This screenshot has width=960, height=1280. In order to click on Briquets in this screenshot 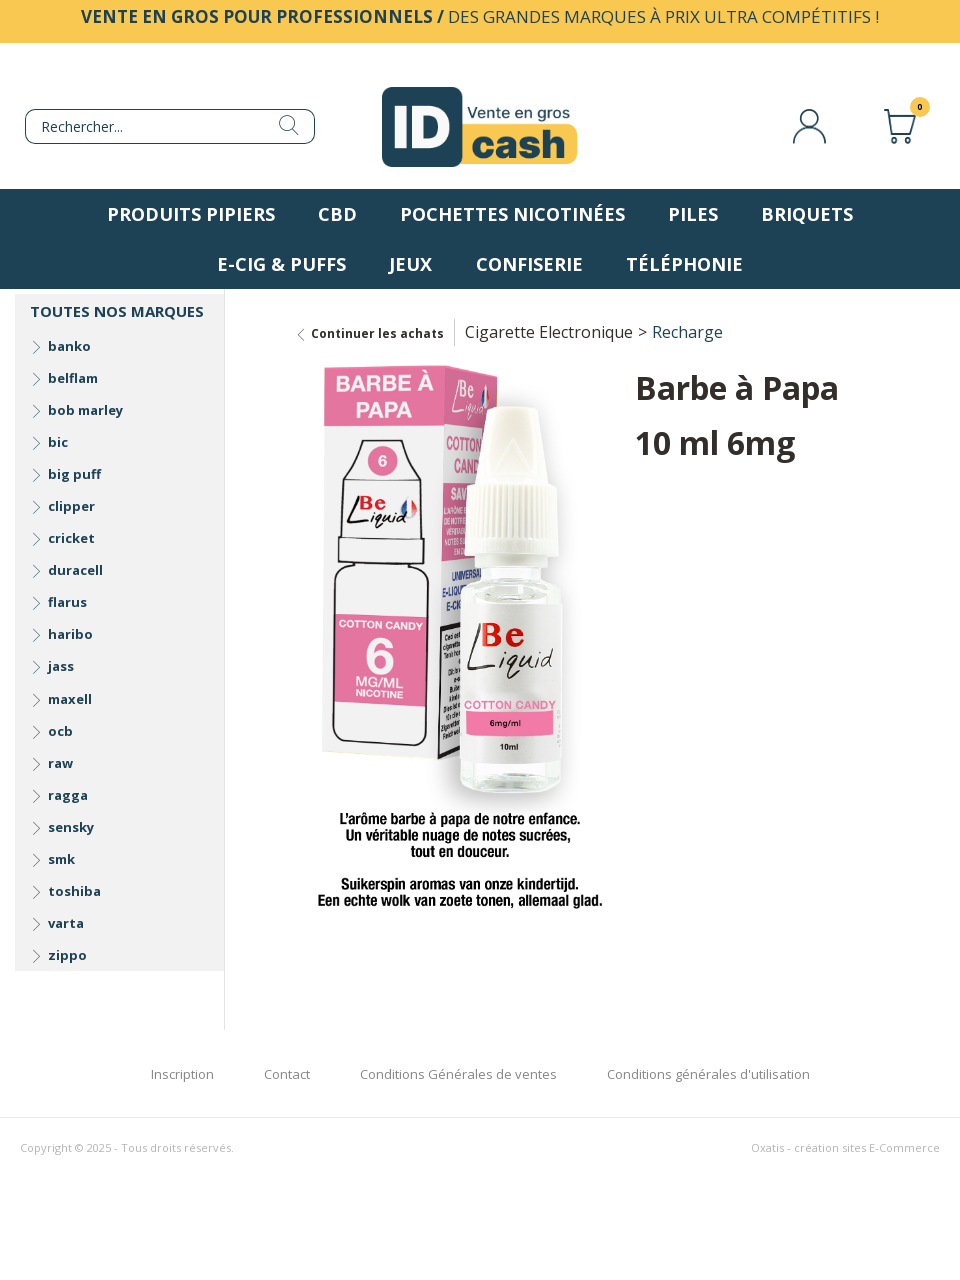, I will do `click(807, 214)`.